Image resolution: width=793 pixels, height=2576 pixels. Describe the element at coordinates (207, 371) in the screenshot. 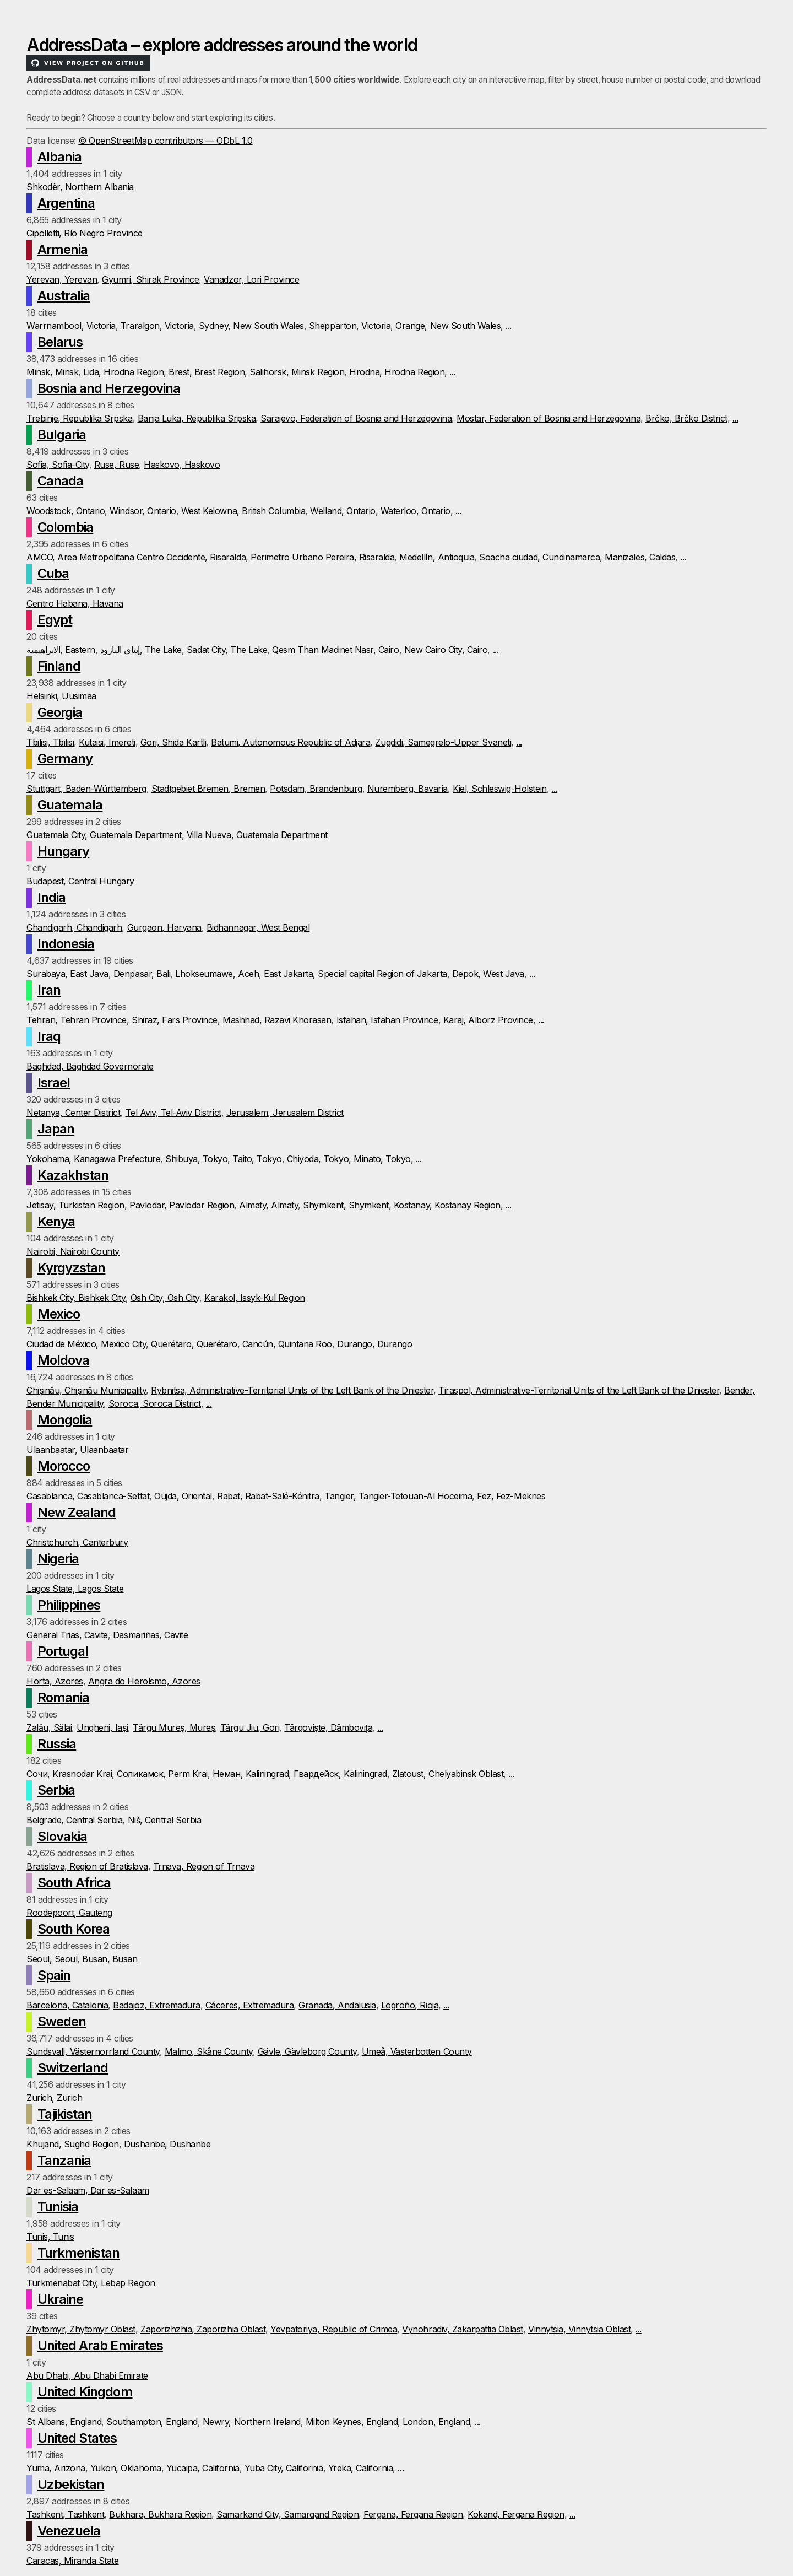

I see `Brest, Brest Region` at that location.